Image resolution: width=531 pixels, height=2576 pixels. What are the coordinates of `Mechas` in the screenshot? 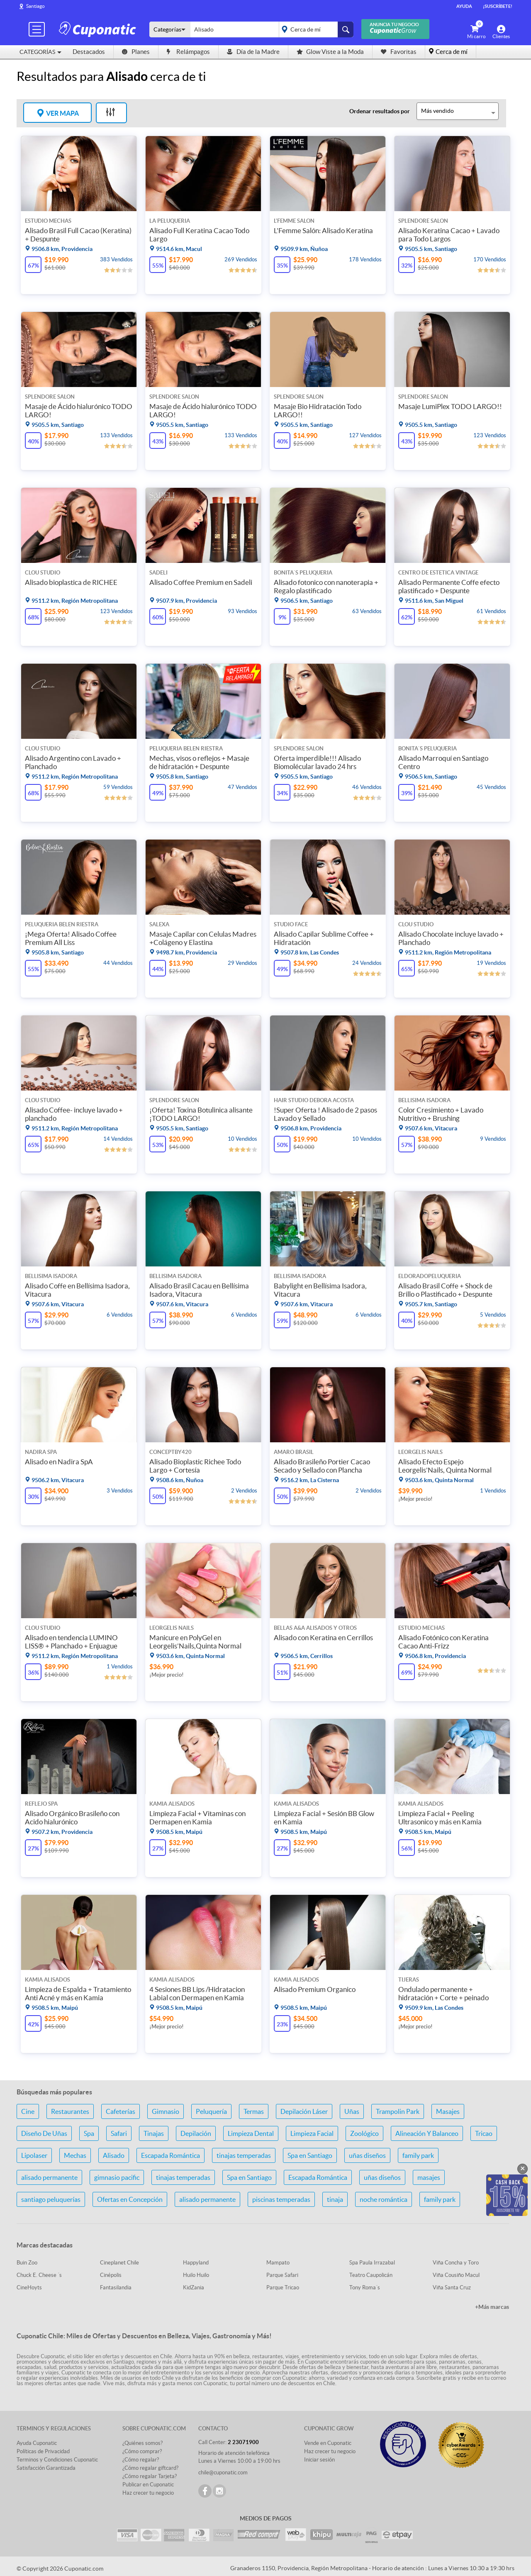 It's located at (75, 2155).